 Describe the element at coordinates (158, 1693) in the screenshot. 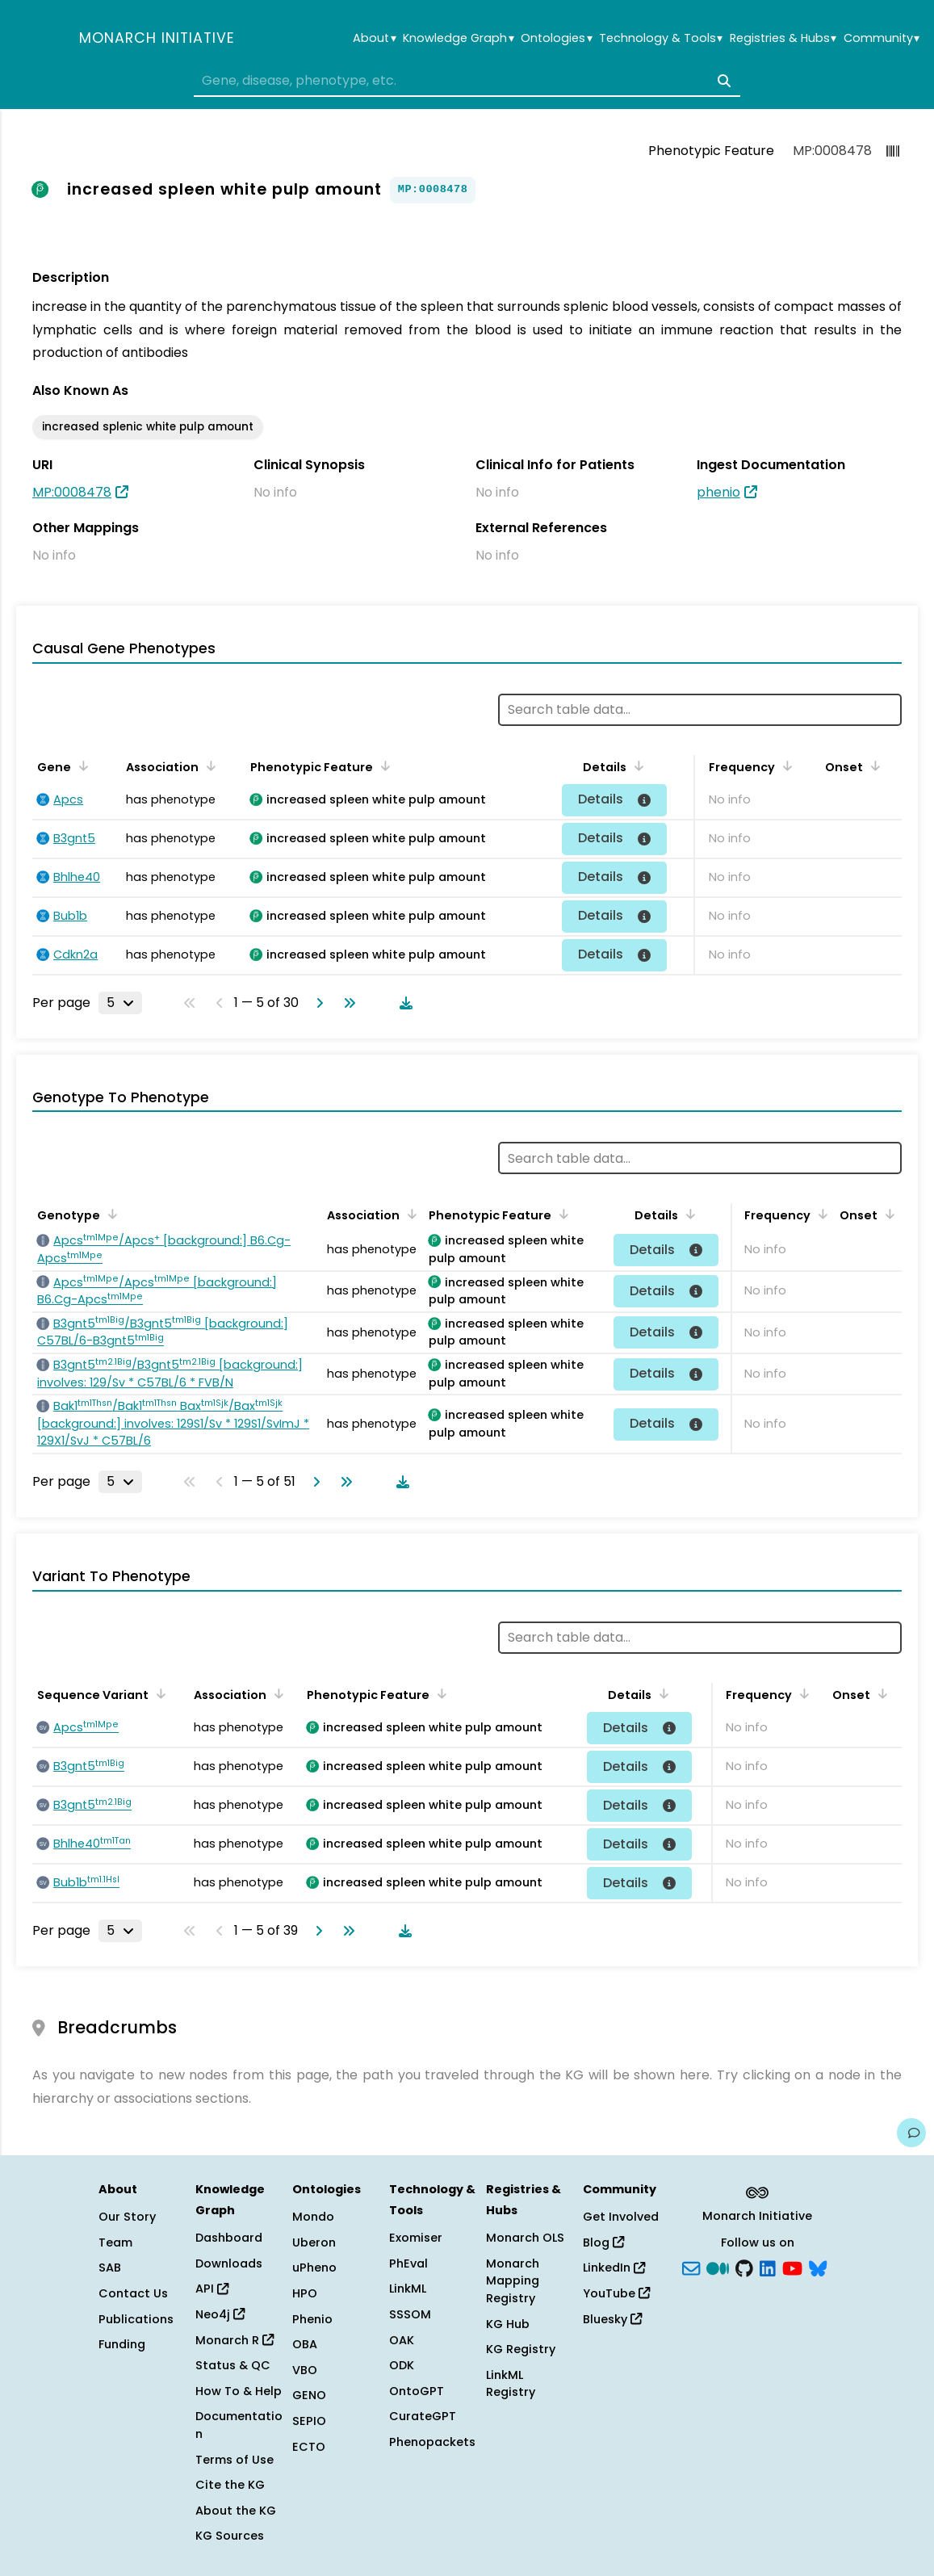

I see `[Sort by Sequence Variant]` at that location.